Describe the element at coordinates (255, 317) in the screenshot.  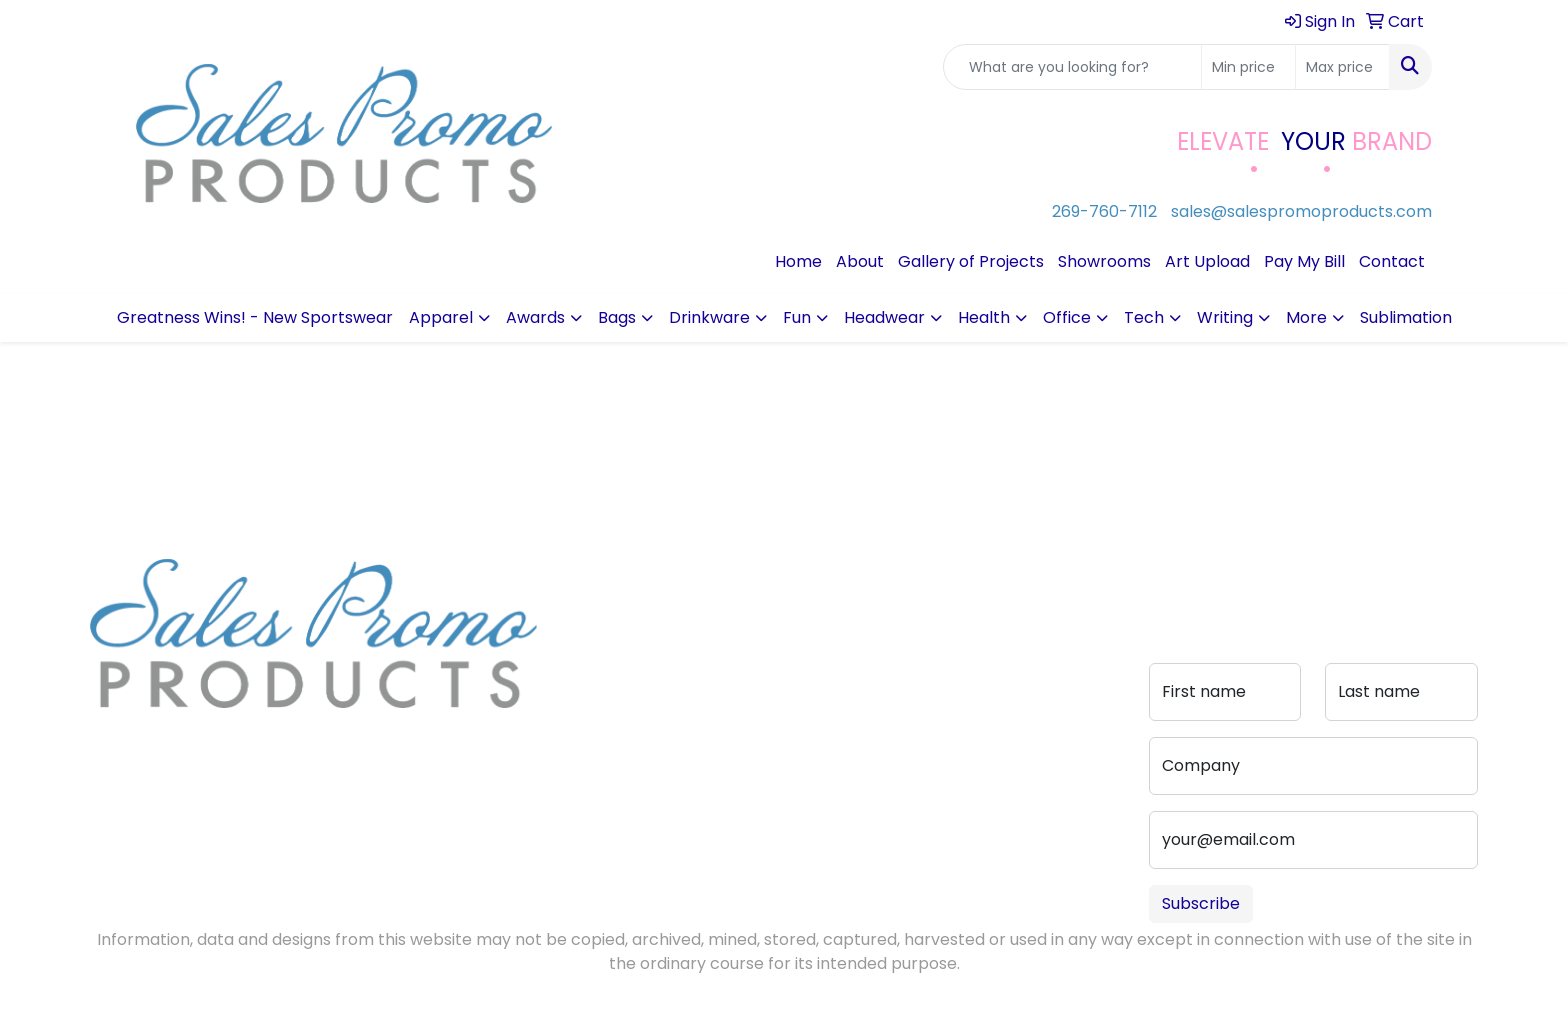
I see `Greatness Wins! - New Sportswear` at that location.